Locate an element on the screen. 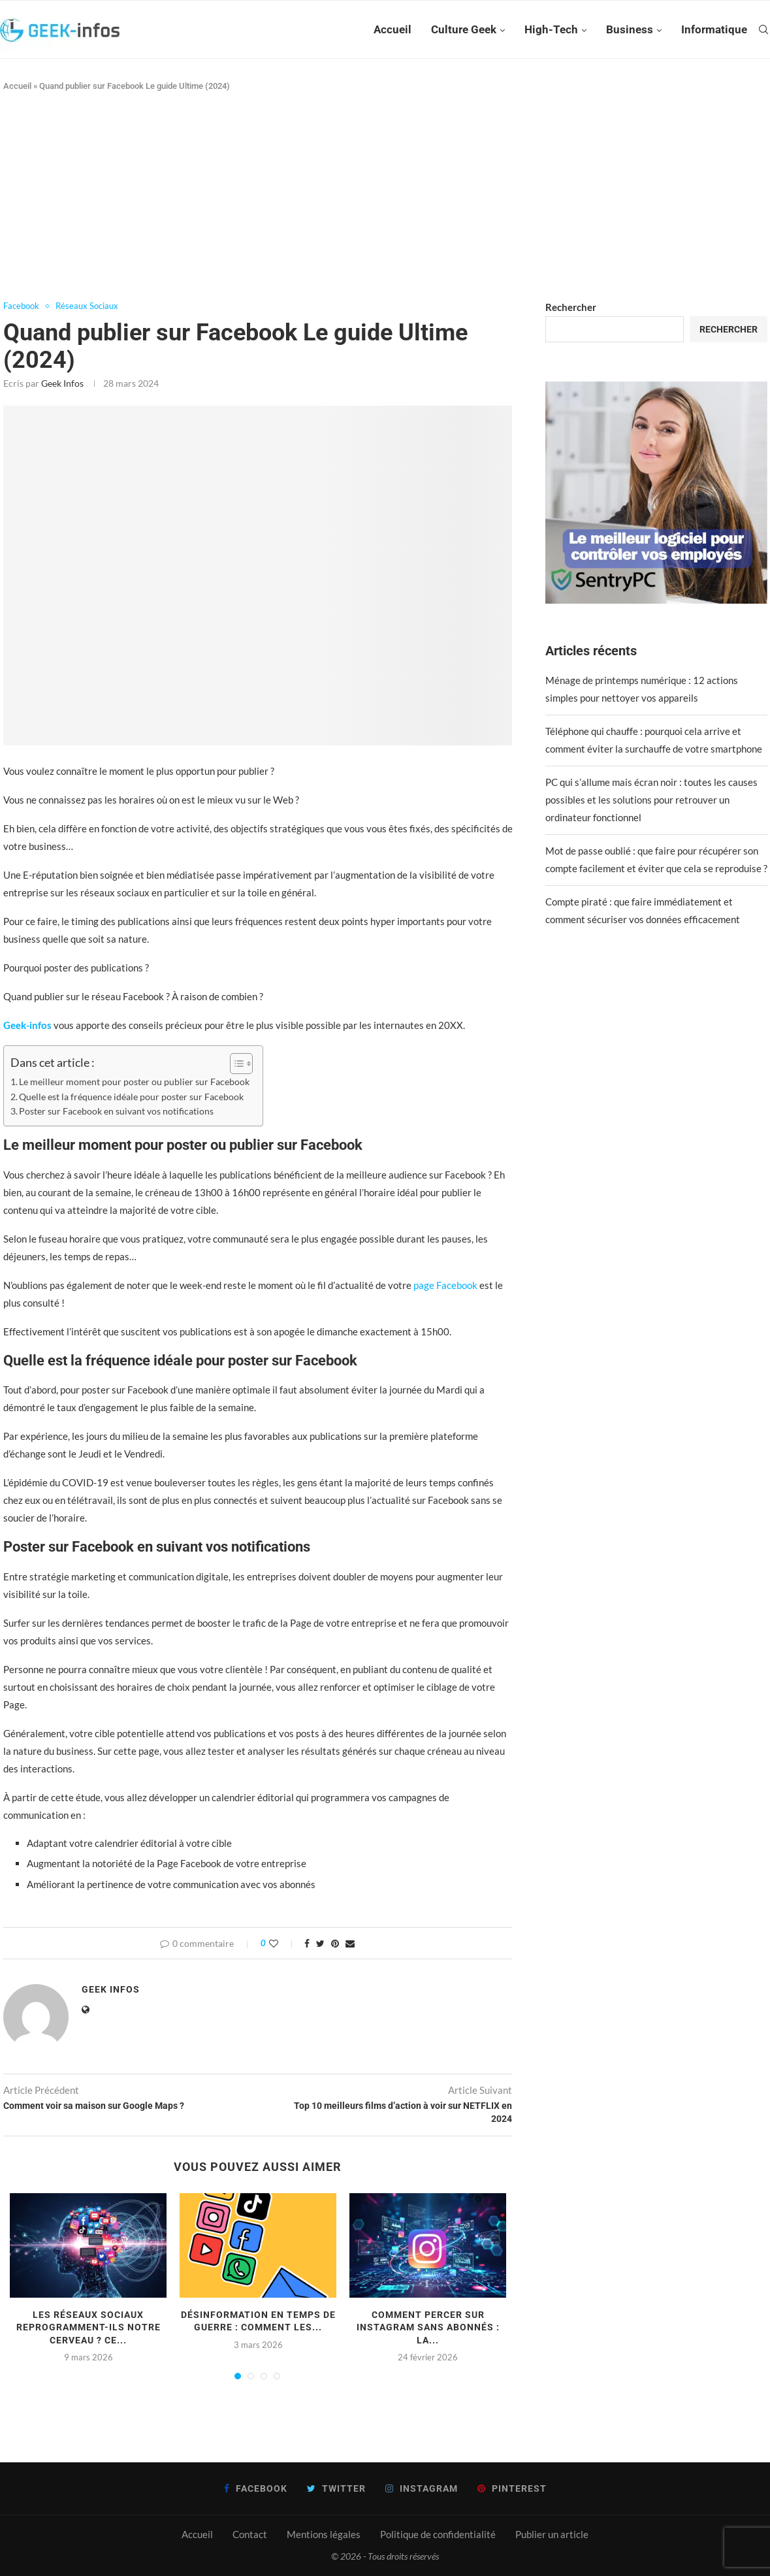 Image resolution: width=770 pixels, height=2576 pixels. Mentions légales is located at coordinates (324, 2534).